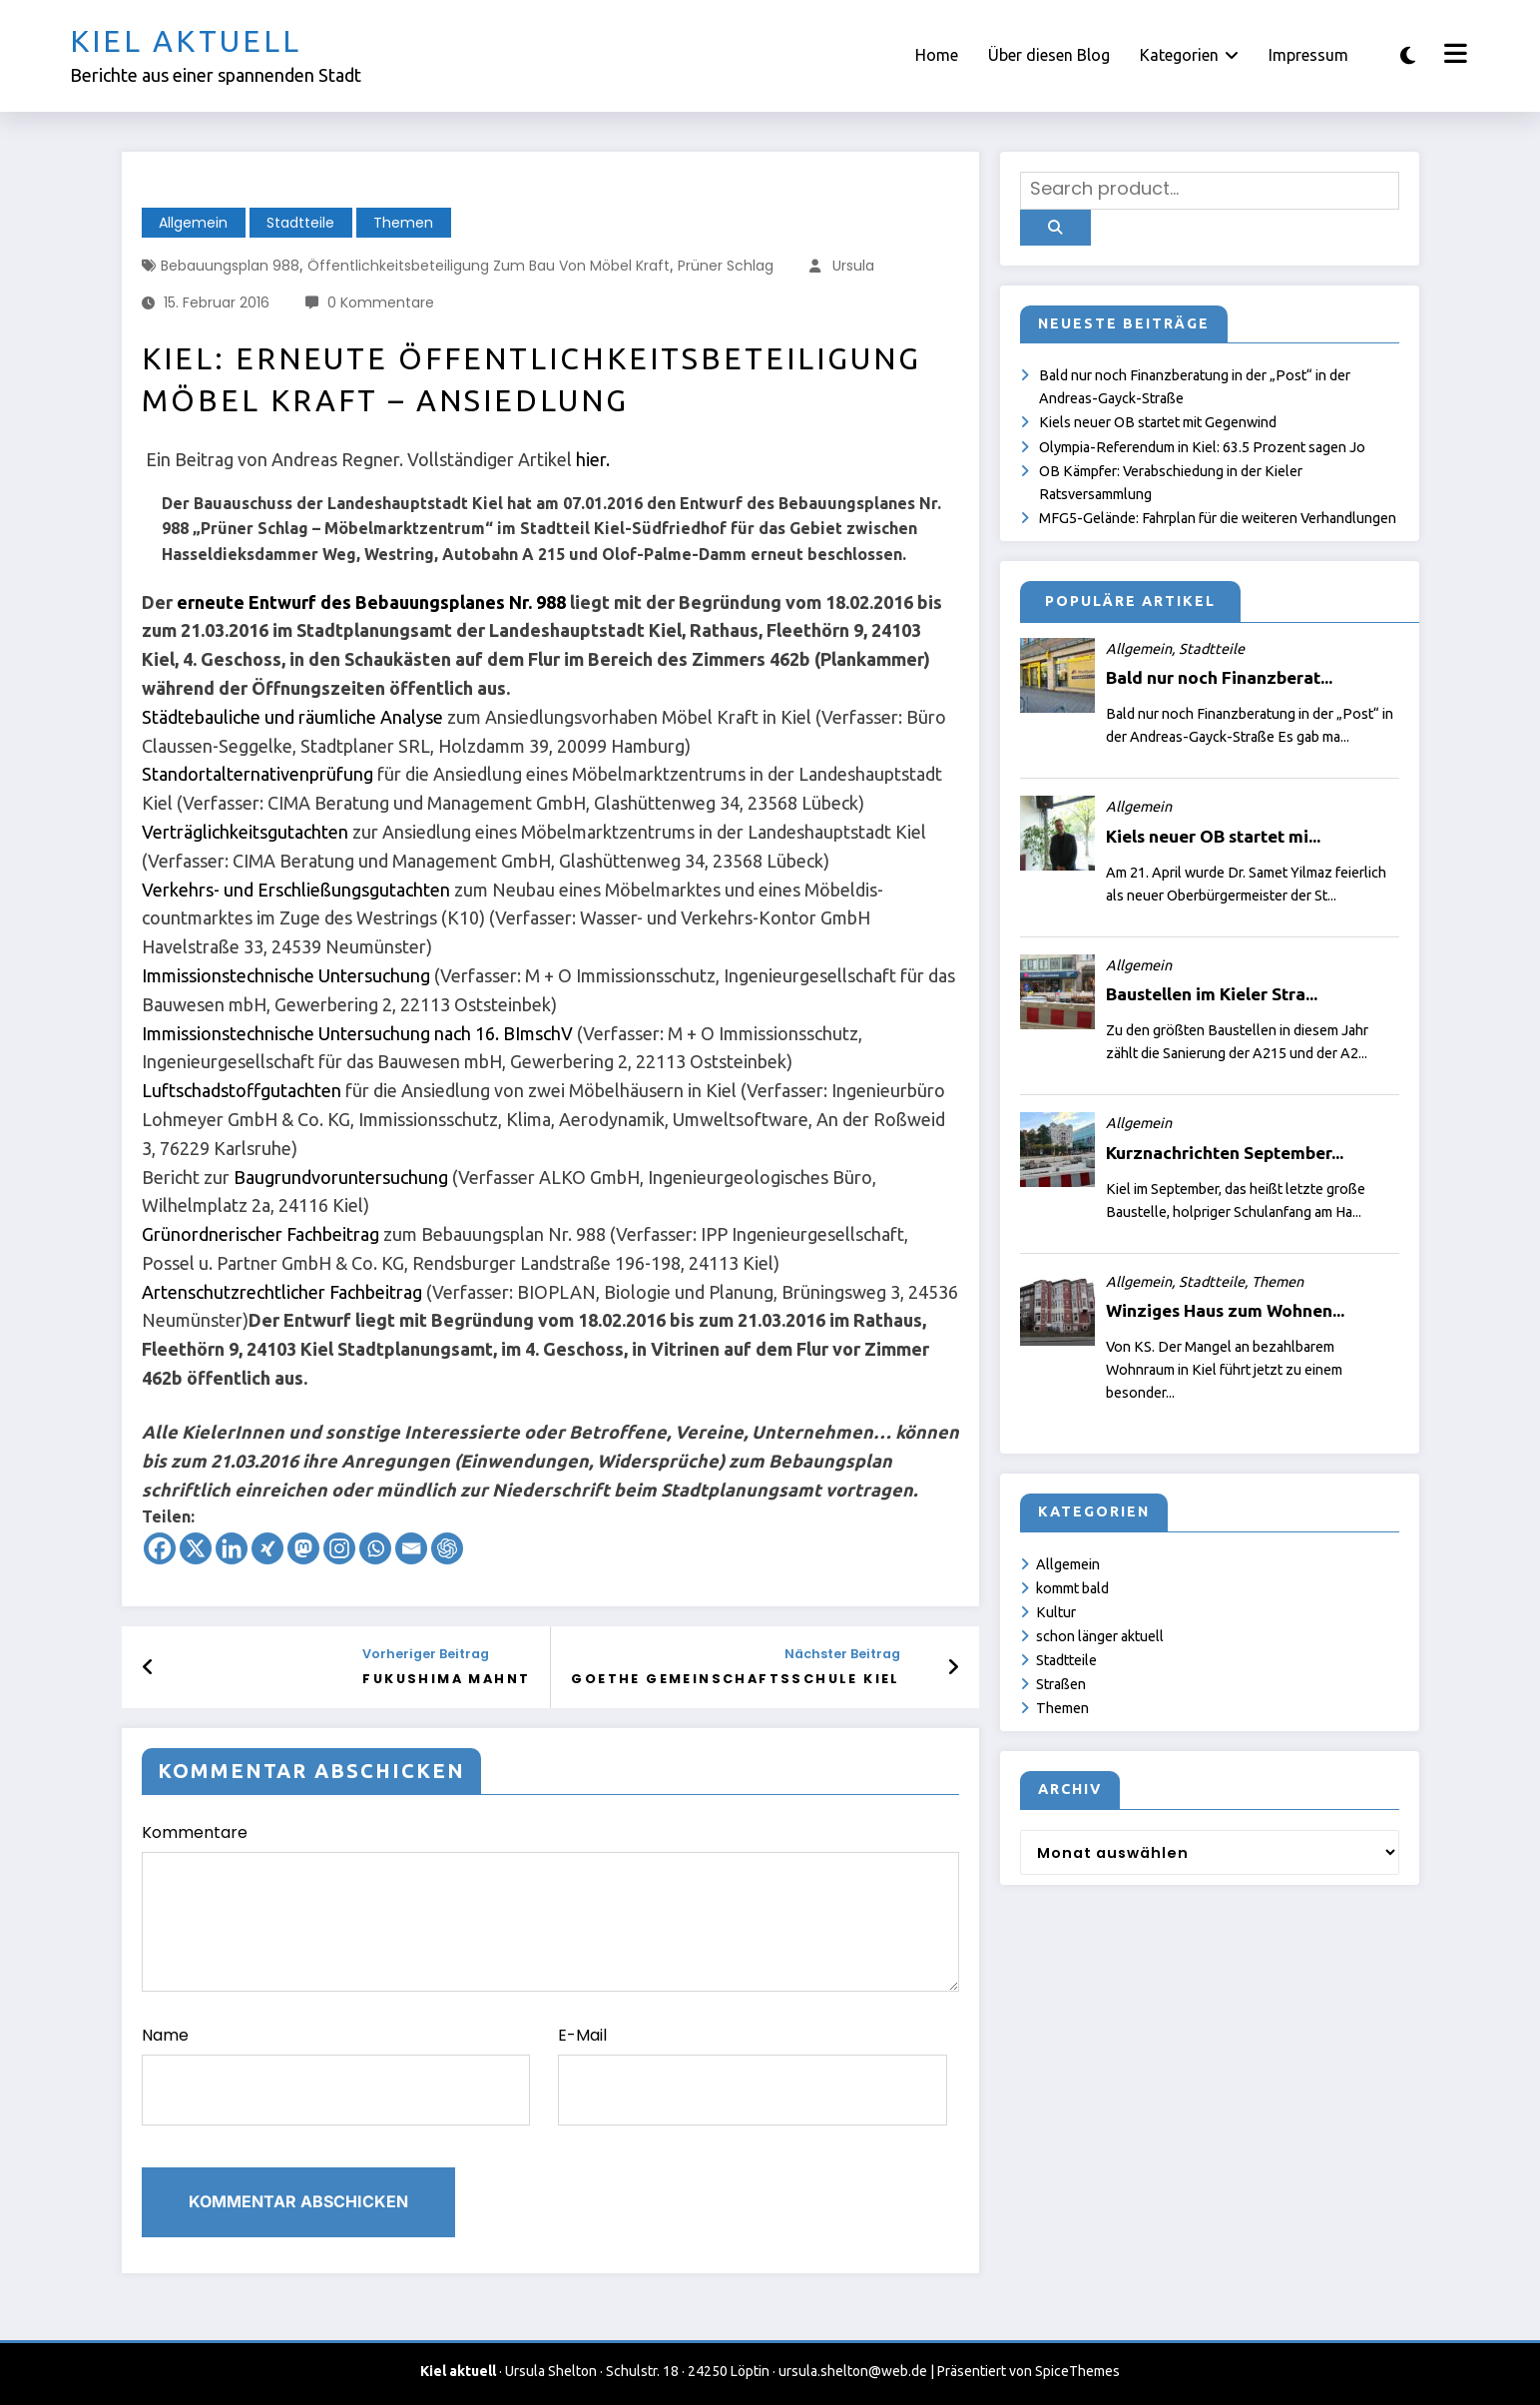  Describe the element at coordinates (852, 2371) in the screenshot. I see `ursula.shelton@web.de` at that location.